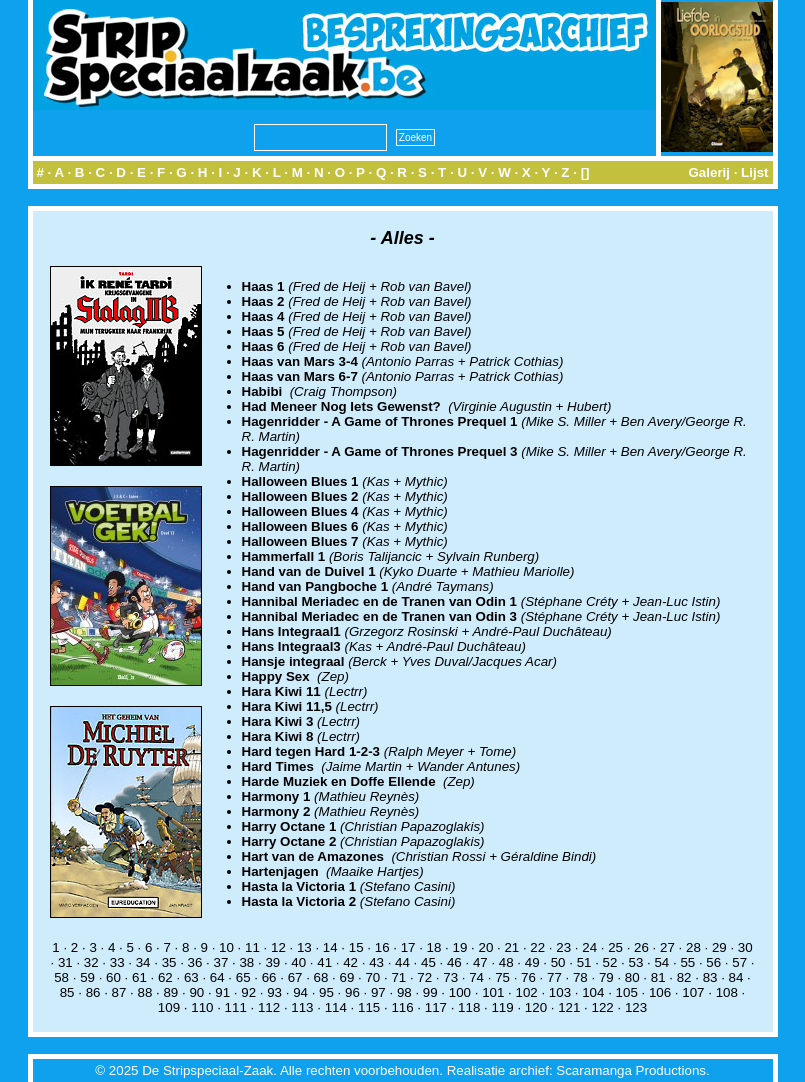 This screenshot has width=805, height=1082. What do you see at coordinates (278, 947) in the screenshot?
I see `12` at bounding box center [278, 947].